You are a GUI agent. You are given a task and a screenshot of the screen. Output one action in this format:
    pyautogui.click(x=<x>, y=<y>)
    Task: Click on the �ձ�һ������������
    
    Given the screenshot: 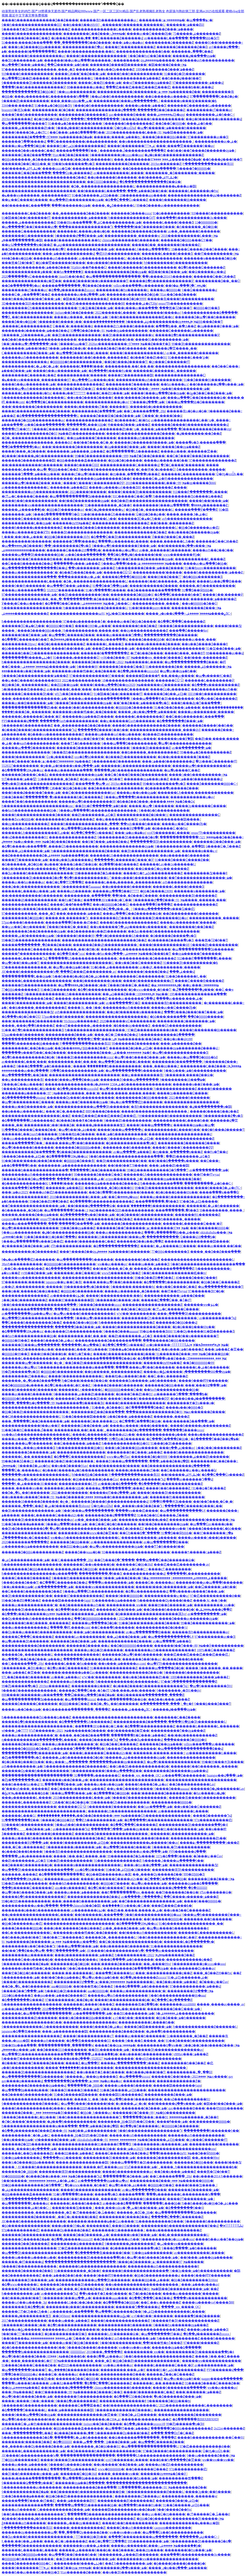 What is the action you would take?
    pyautogui.click(x=102, y=989)
    